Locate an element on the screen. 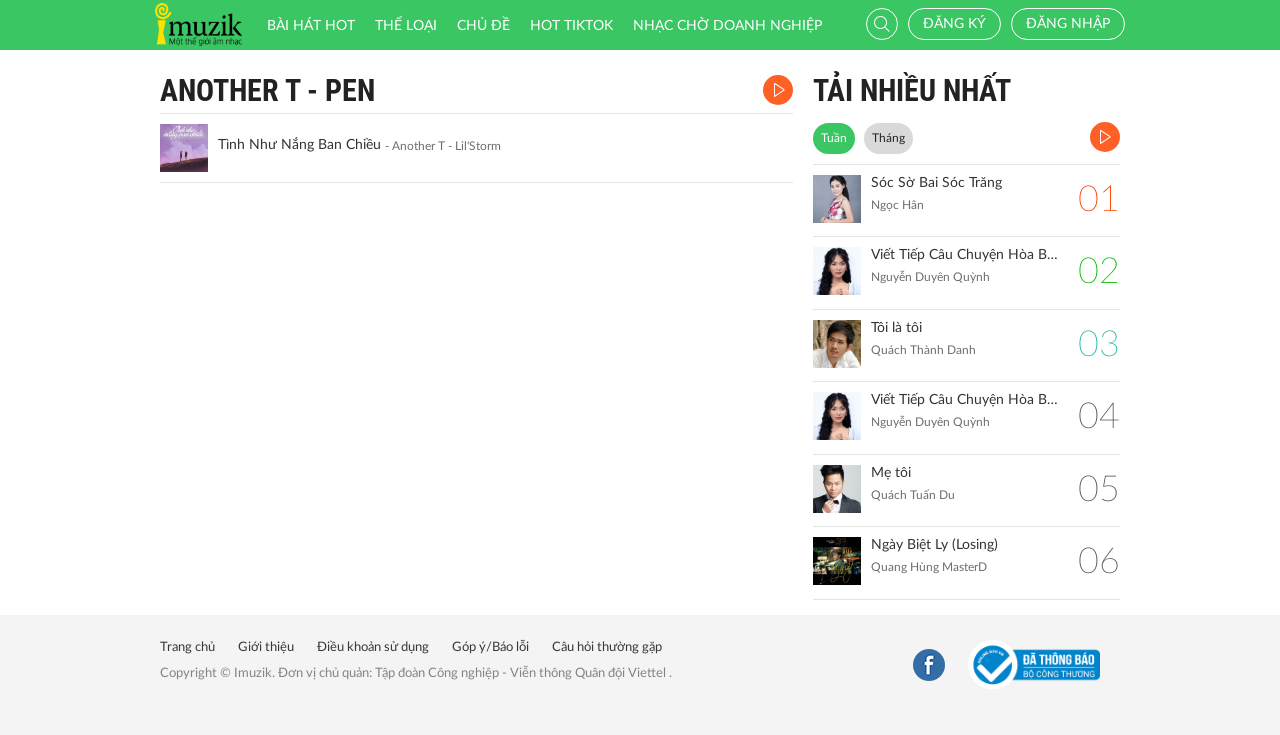 The width and height of the screenshot is (1280, 735). Another T - Pen is located at coordinates (267, 90).